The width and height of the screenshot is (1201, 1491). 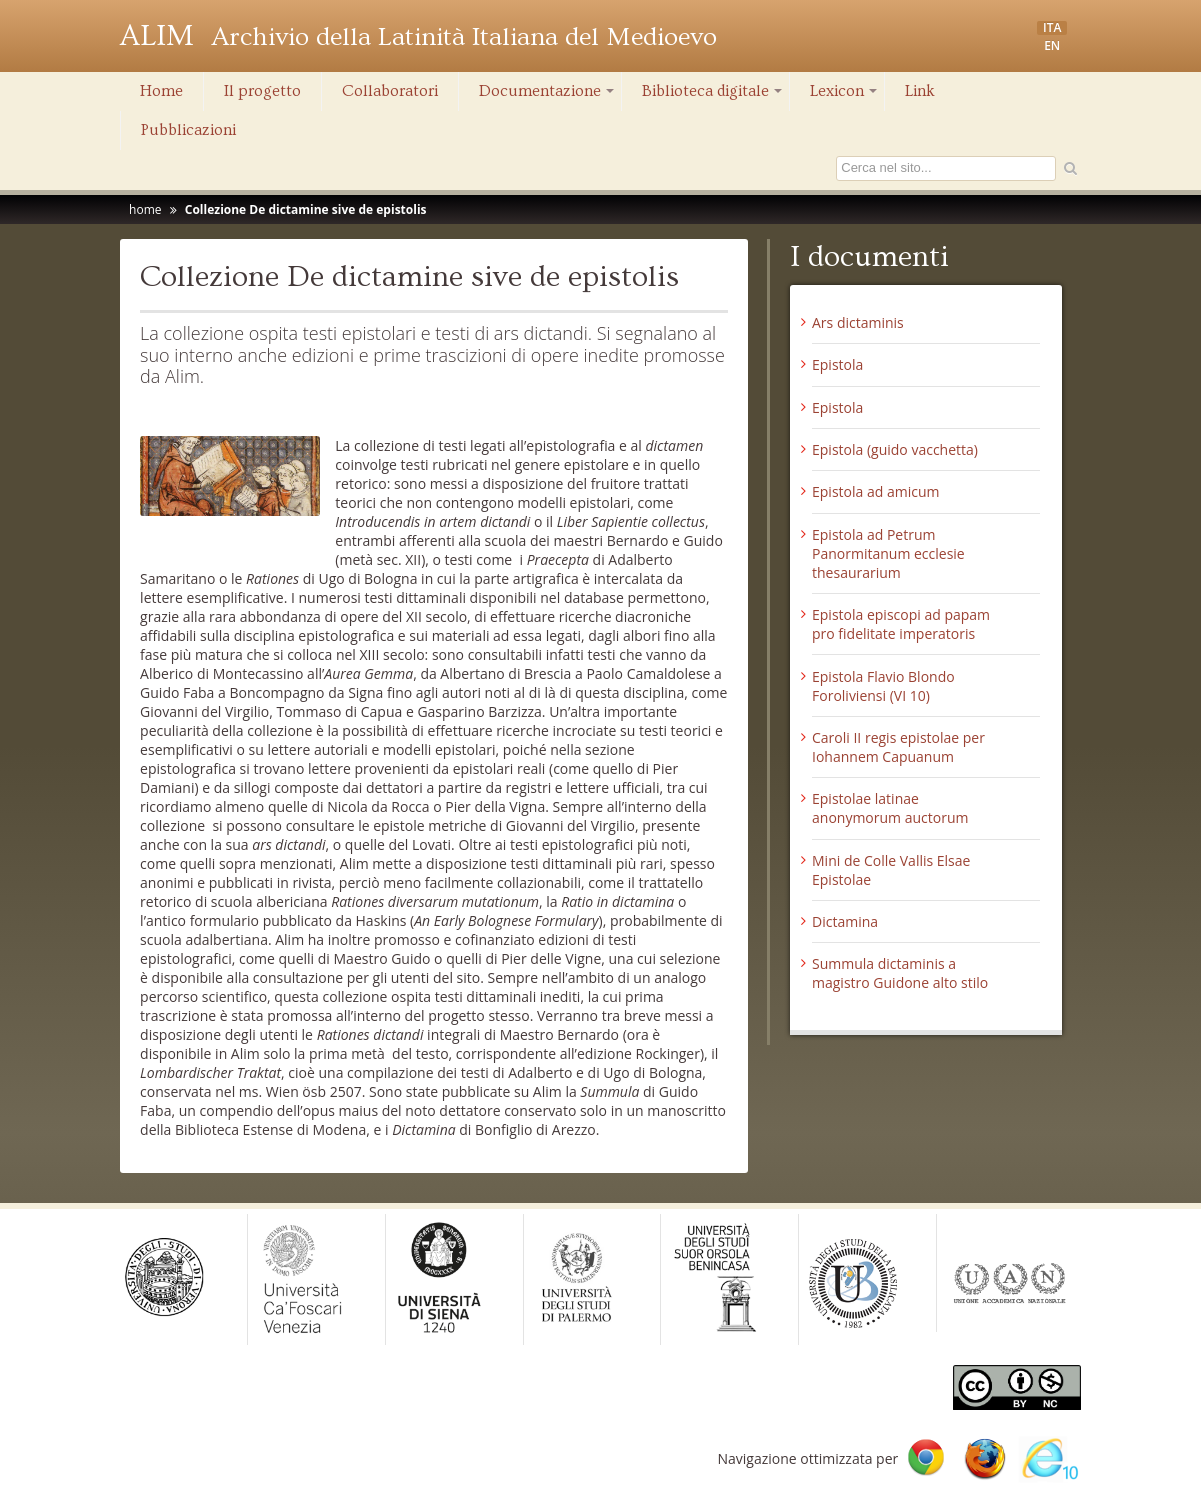 What do you see at coordinates (145, 209) in the screenshot?
I see `home` at bounding box center [145, 209].